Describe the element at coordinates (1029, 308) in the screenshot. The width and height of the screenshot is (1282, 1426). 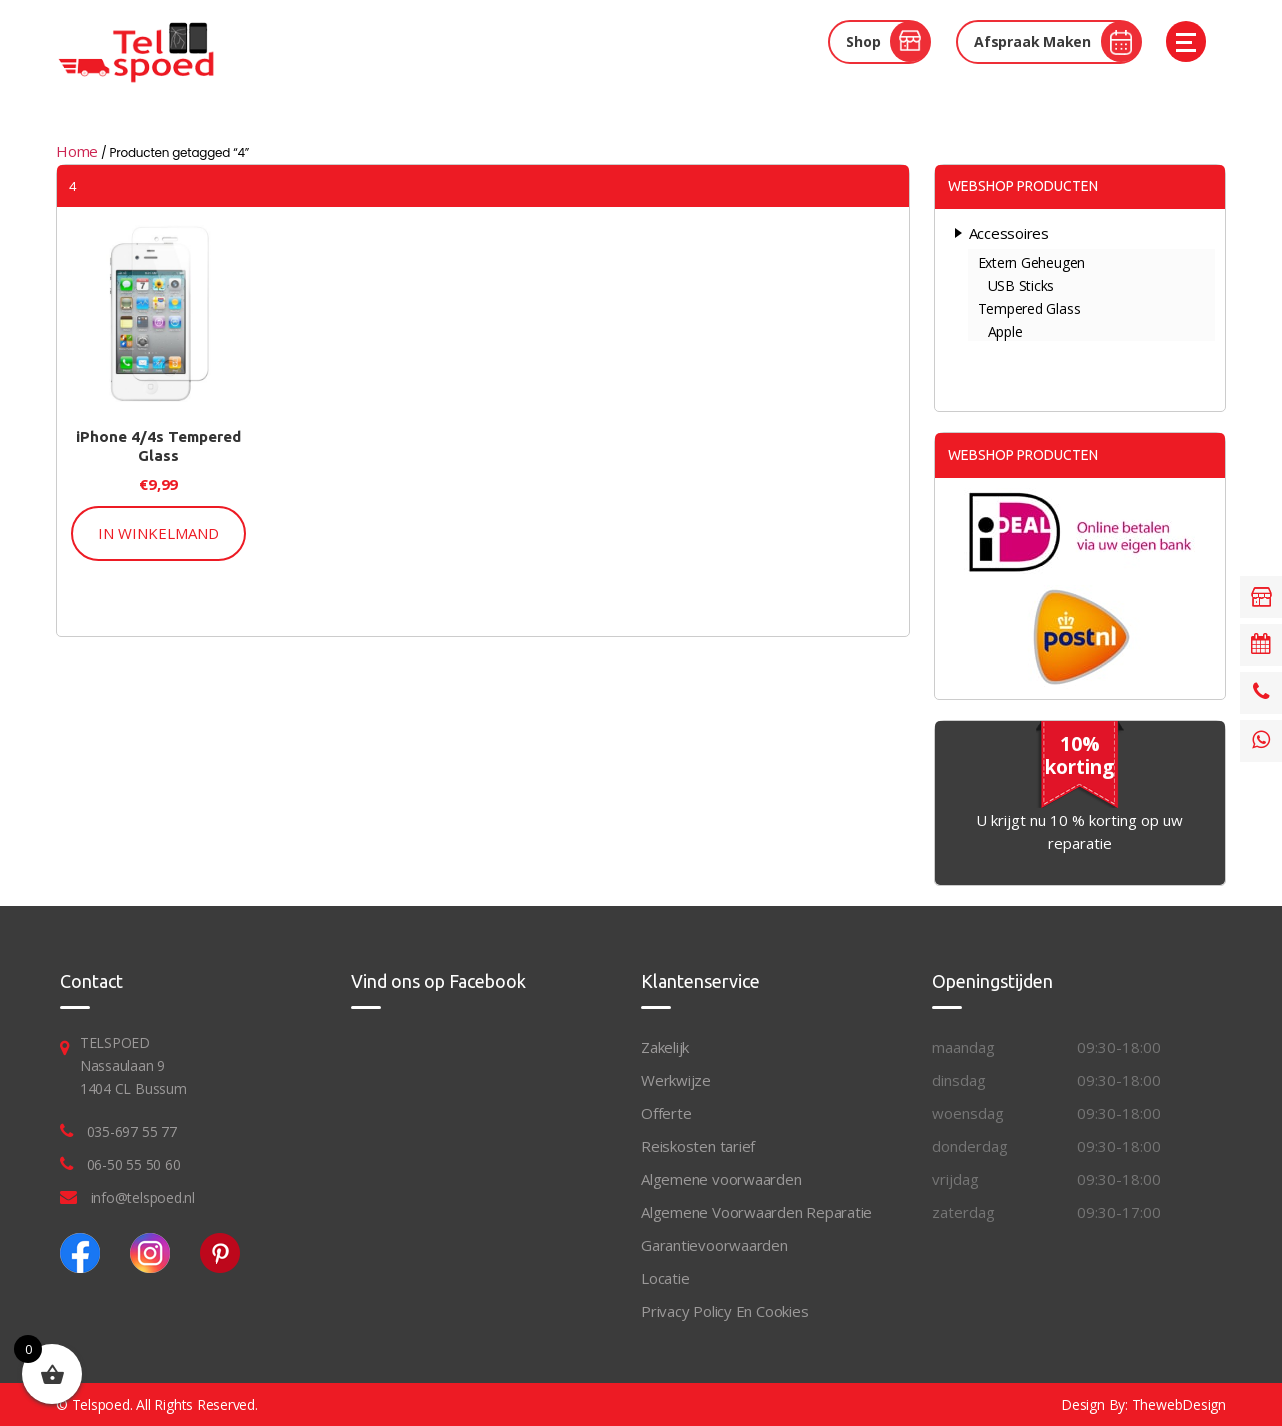
I see `Tempered Glass` at that location.